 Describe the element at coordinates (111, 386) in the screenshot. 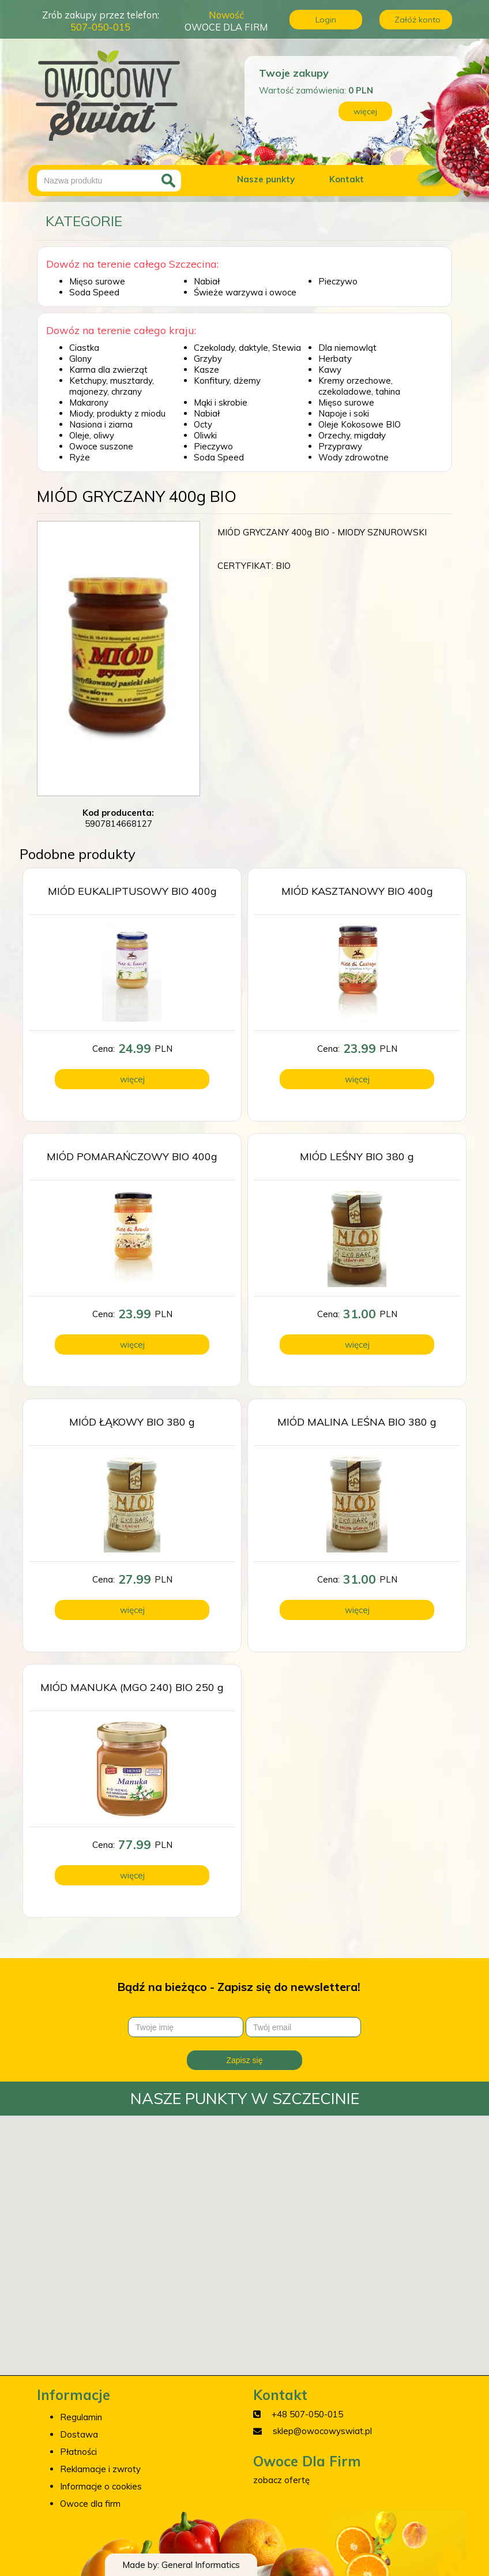

I see `Ketchupy, musztardy, majonezy, chrzany` at that location.